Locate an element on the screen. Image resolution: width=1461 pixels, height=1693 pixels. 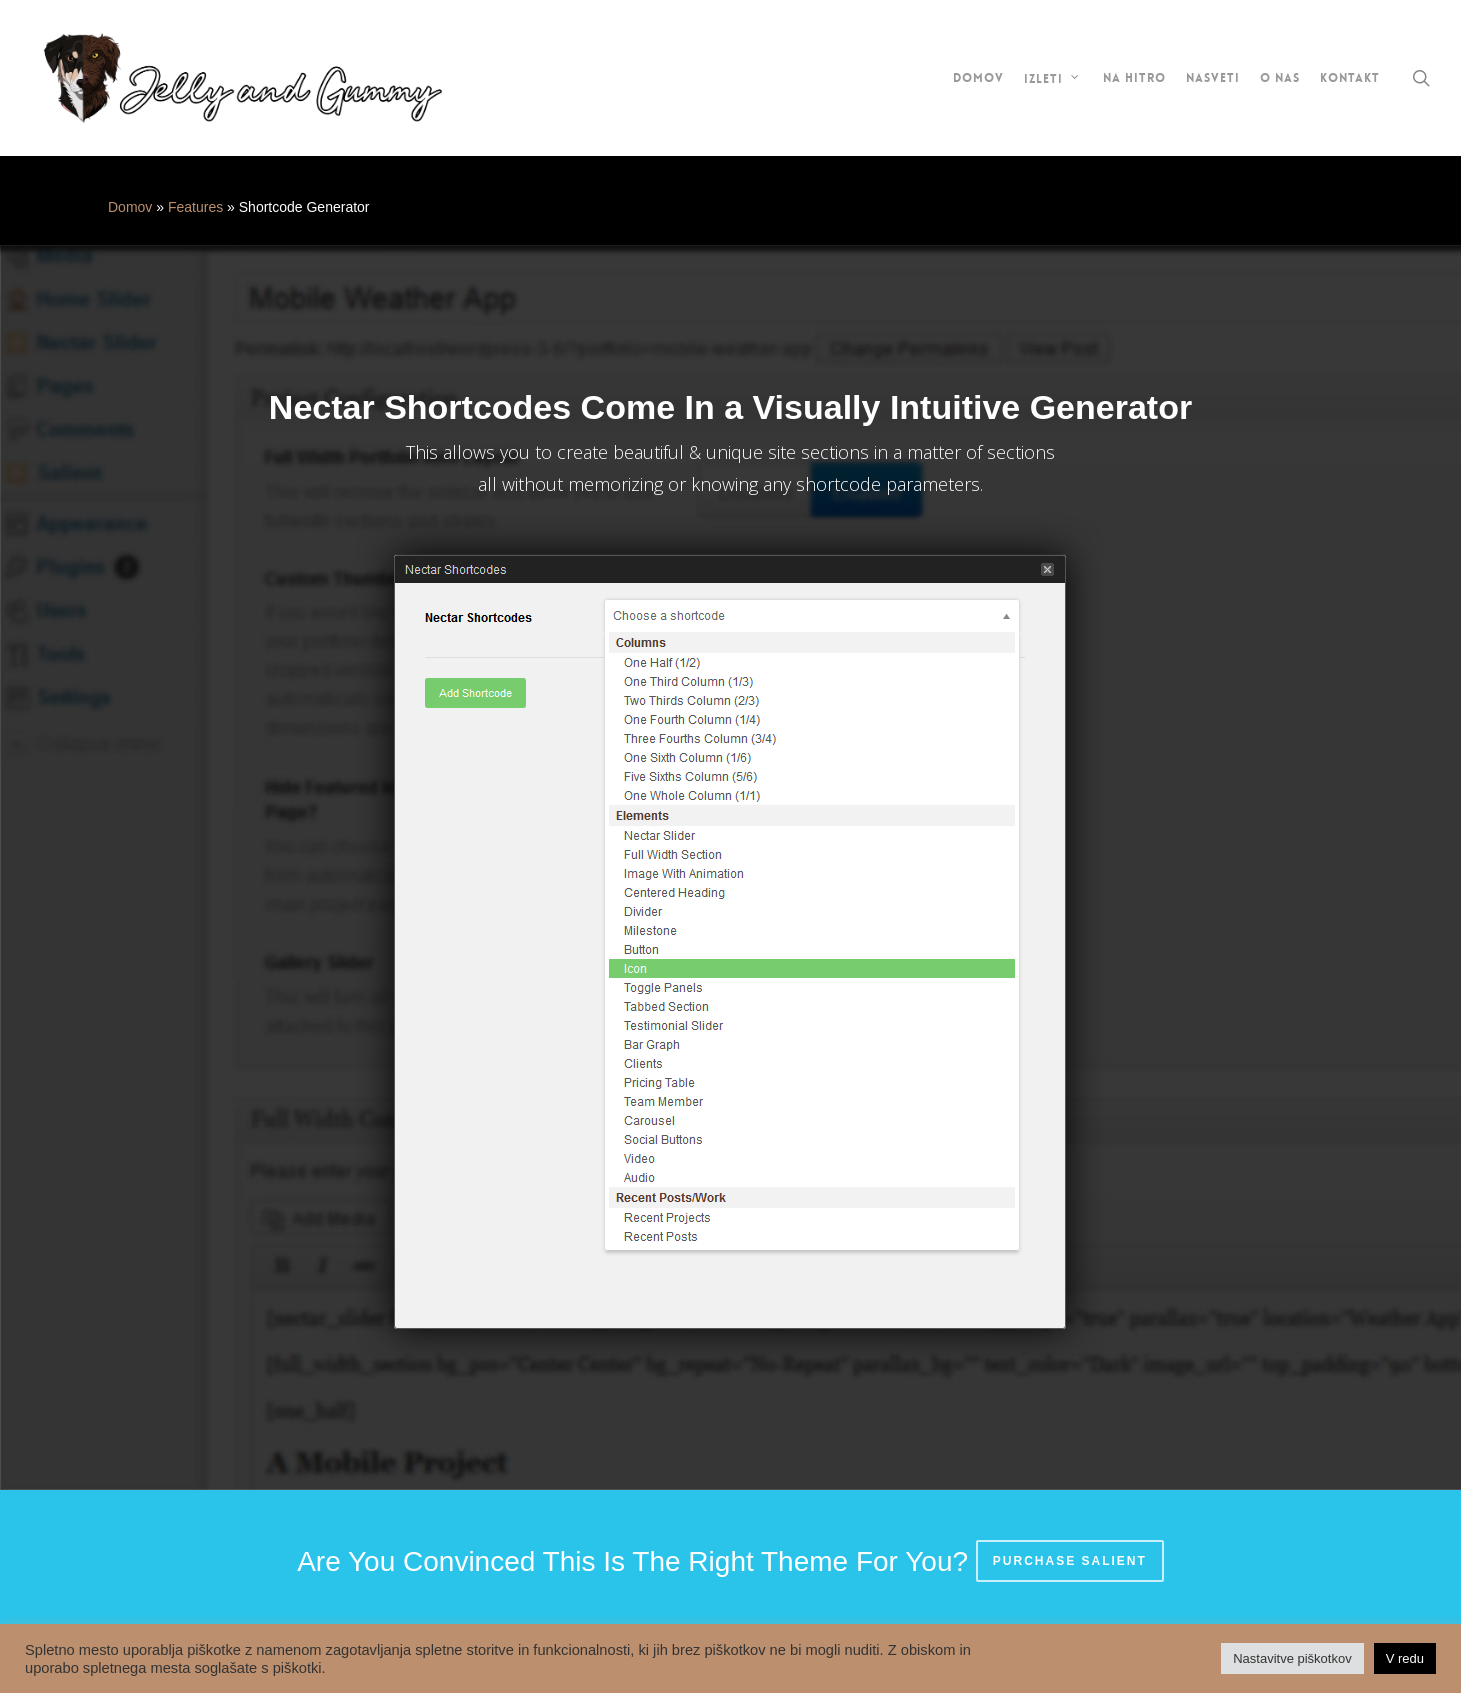
Features is located at coordinates (195, 207).